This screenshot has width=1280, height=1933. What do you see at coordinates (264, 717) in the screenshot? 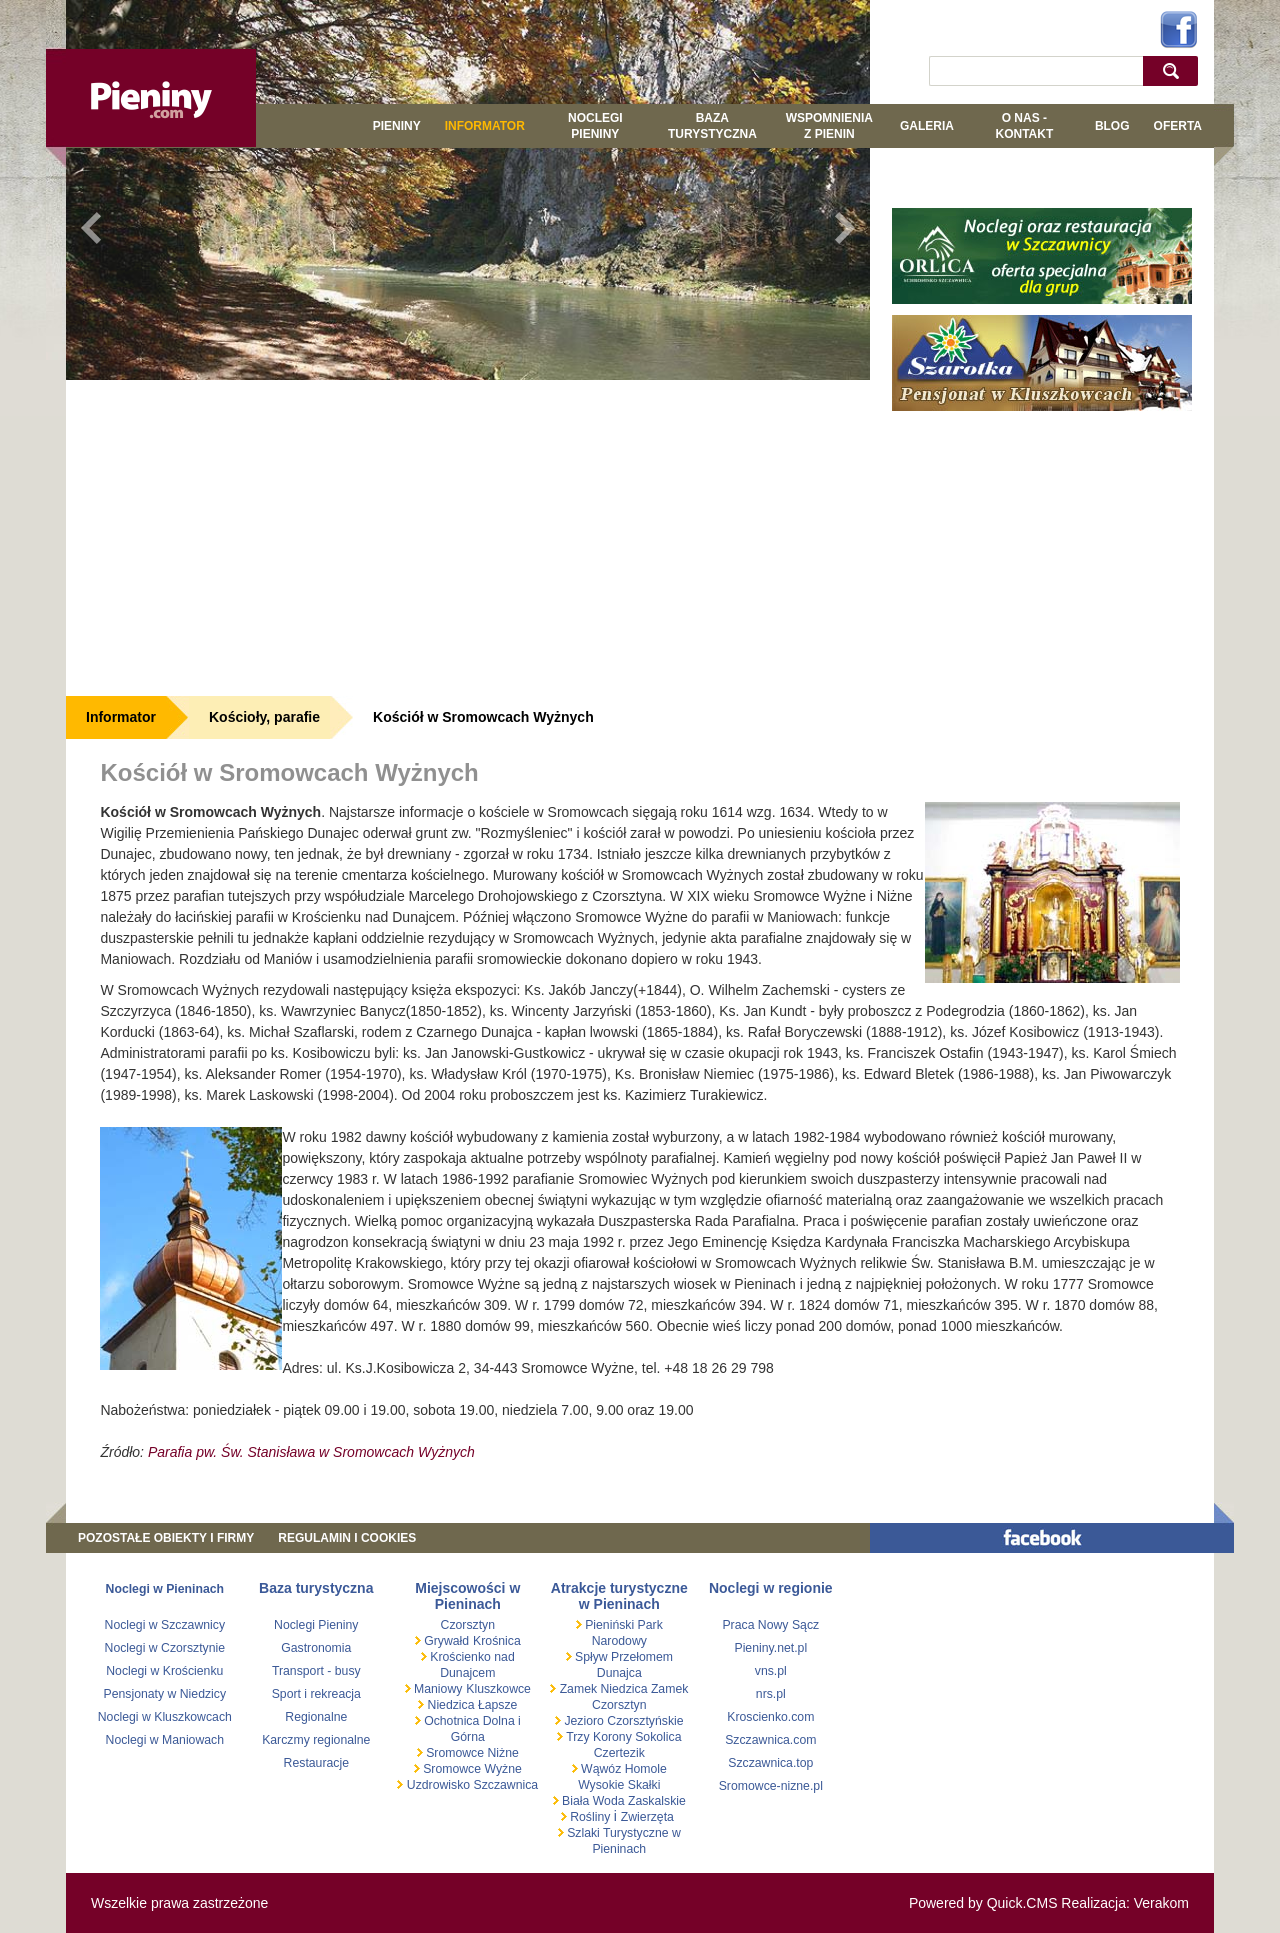
I see `Kościoły, parafie` at bounding box center [264, 717].